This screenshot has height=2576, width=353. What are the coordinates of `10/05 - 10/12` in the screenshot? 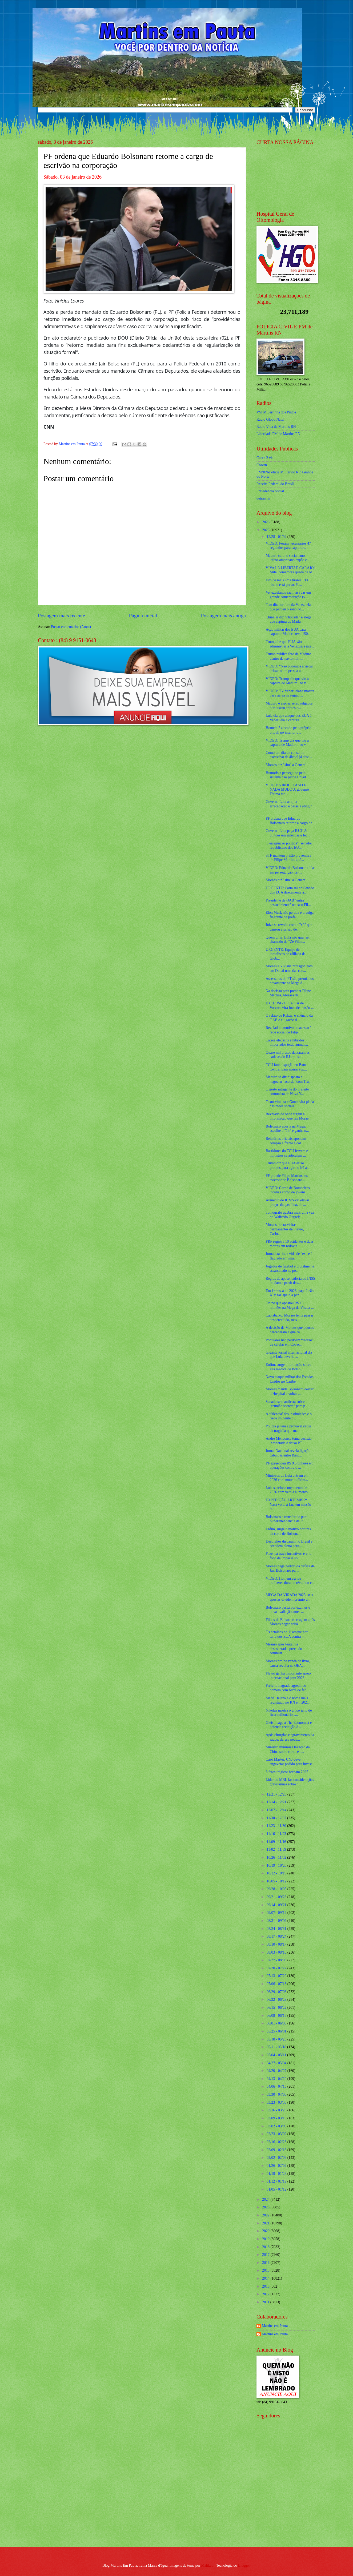 It's located at (277, 1881).